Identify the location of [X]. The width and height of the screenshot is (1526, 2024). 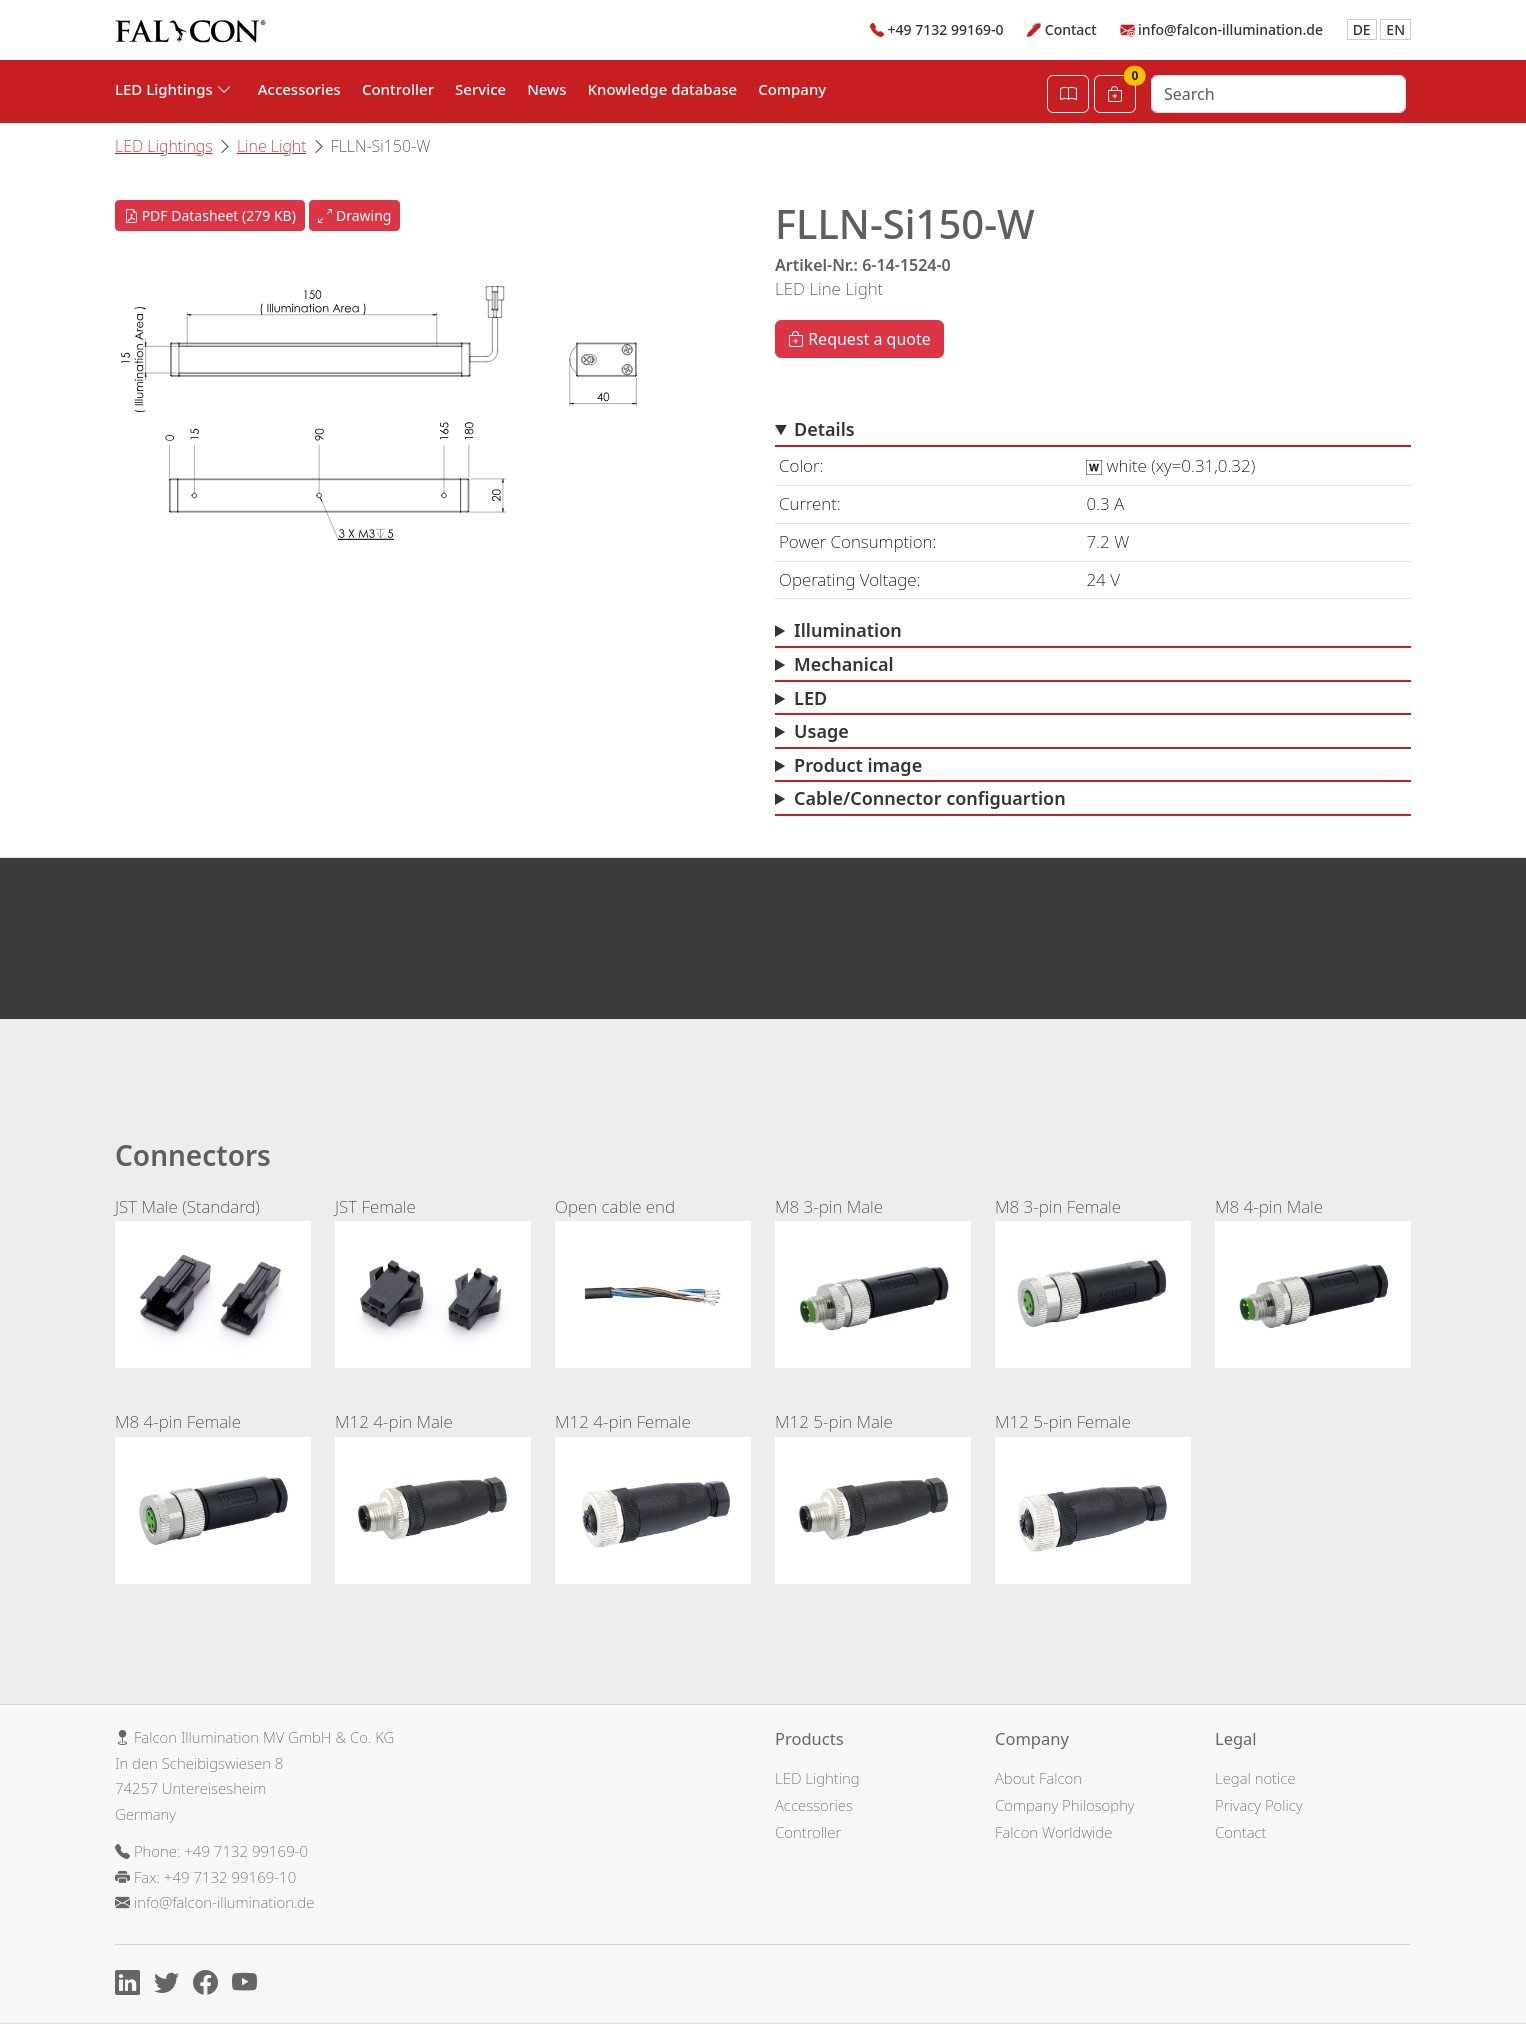
(171, 1986).